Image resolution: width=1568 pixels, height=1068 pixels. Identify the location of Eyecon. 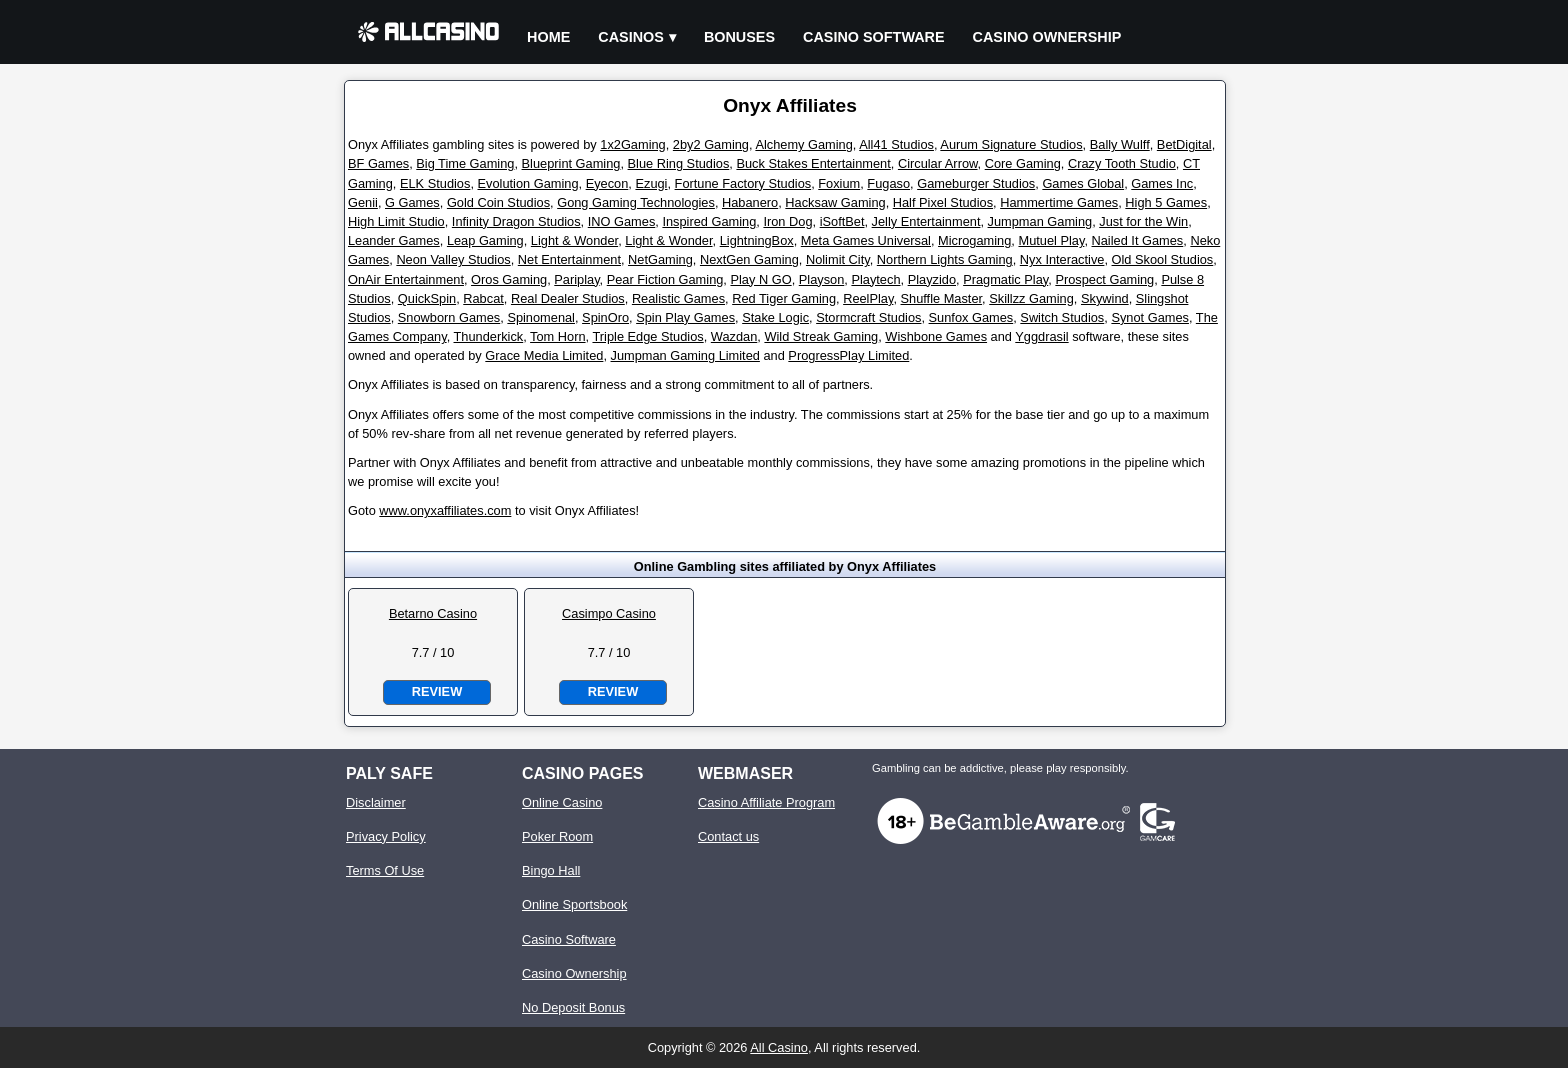
(607, 183).